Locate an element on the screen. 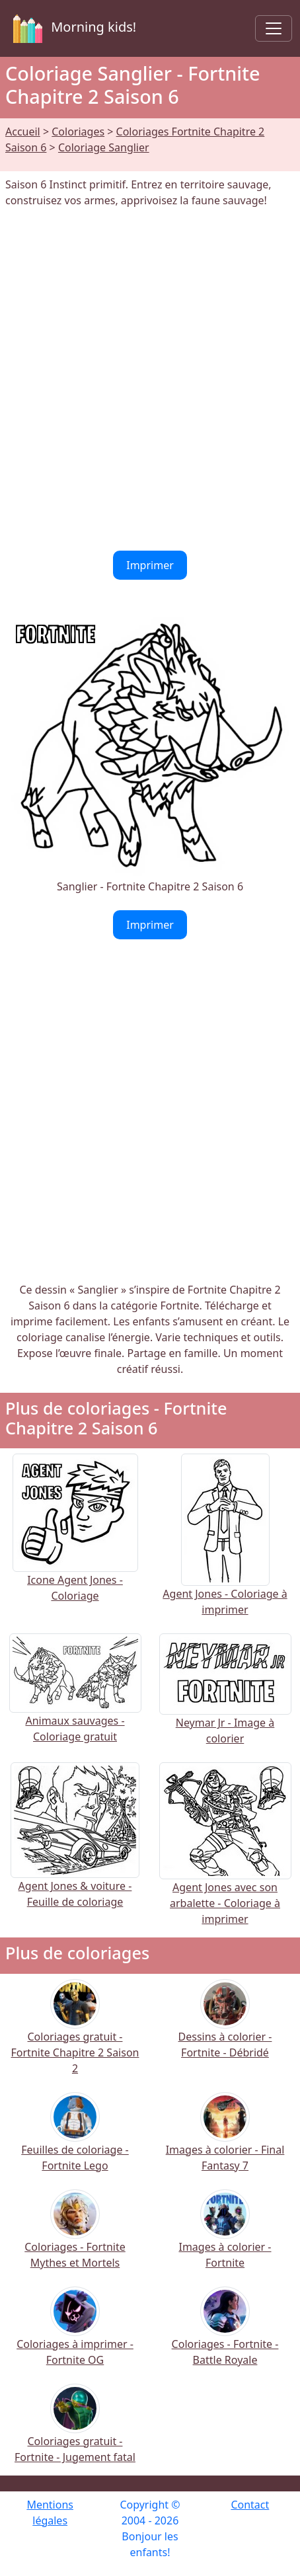 The height and width of the screenshot is (2576, 300). Contact is located at coordinates (250, 2504).